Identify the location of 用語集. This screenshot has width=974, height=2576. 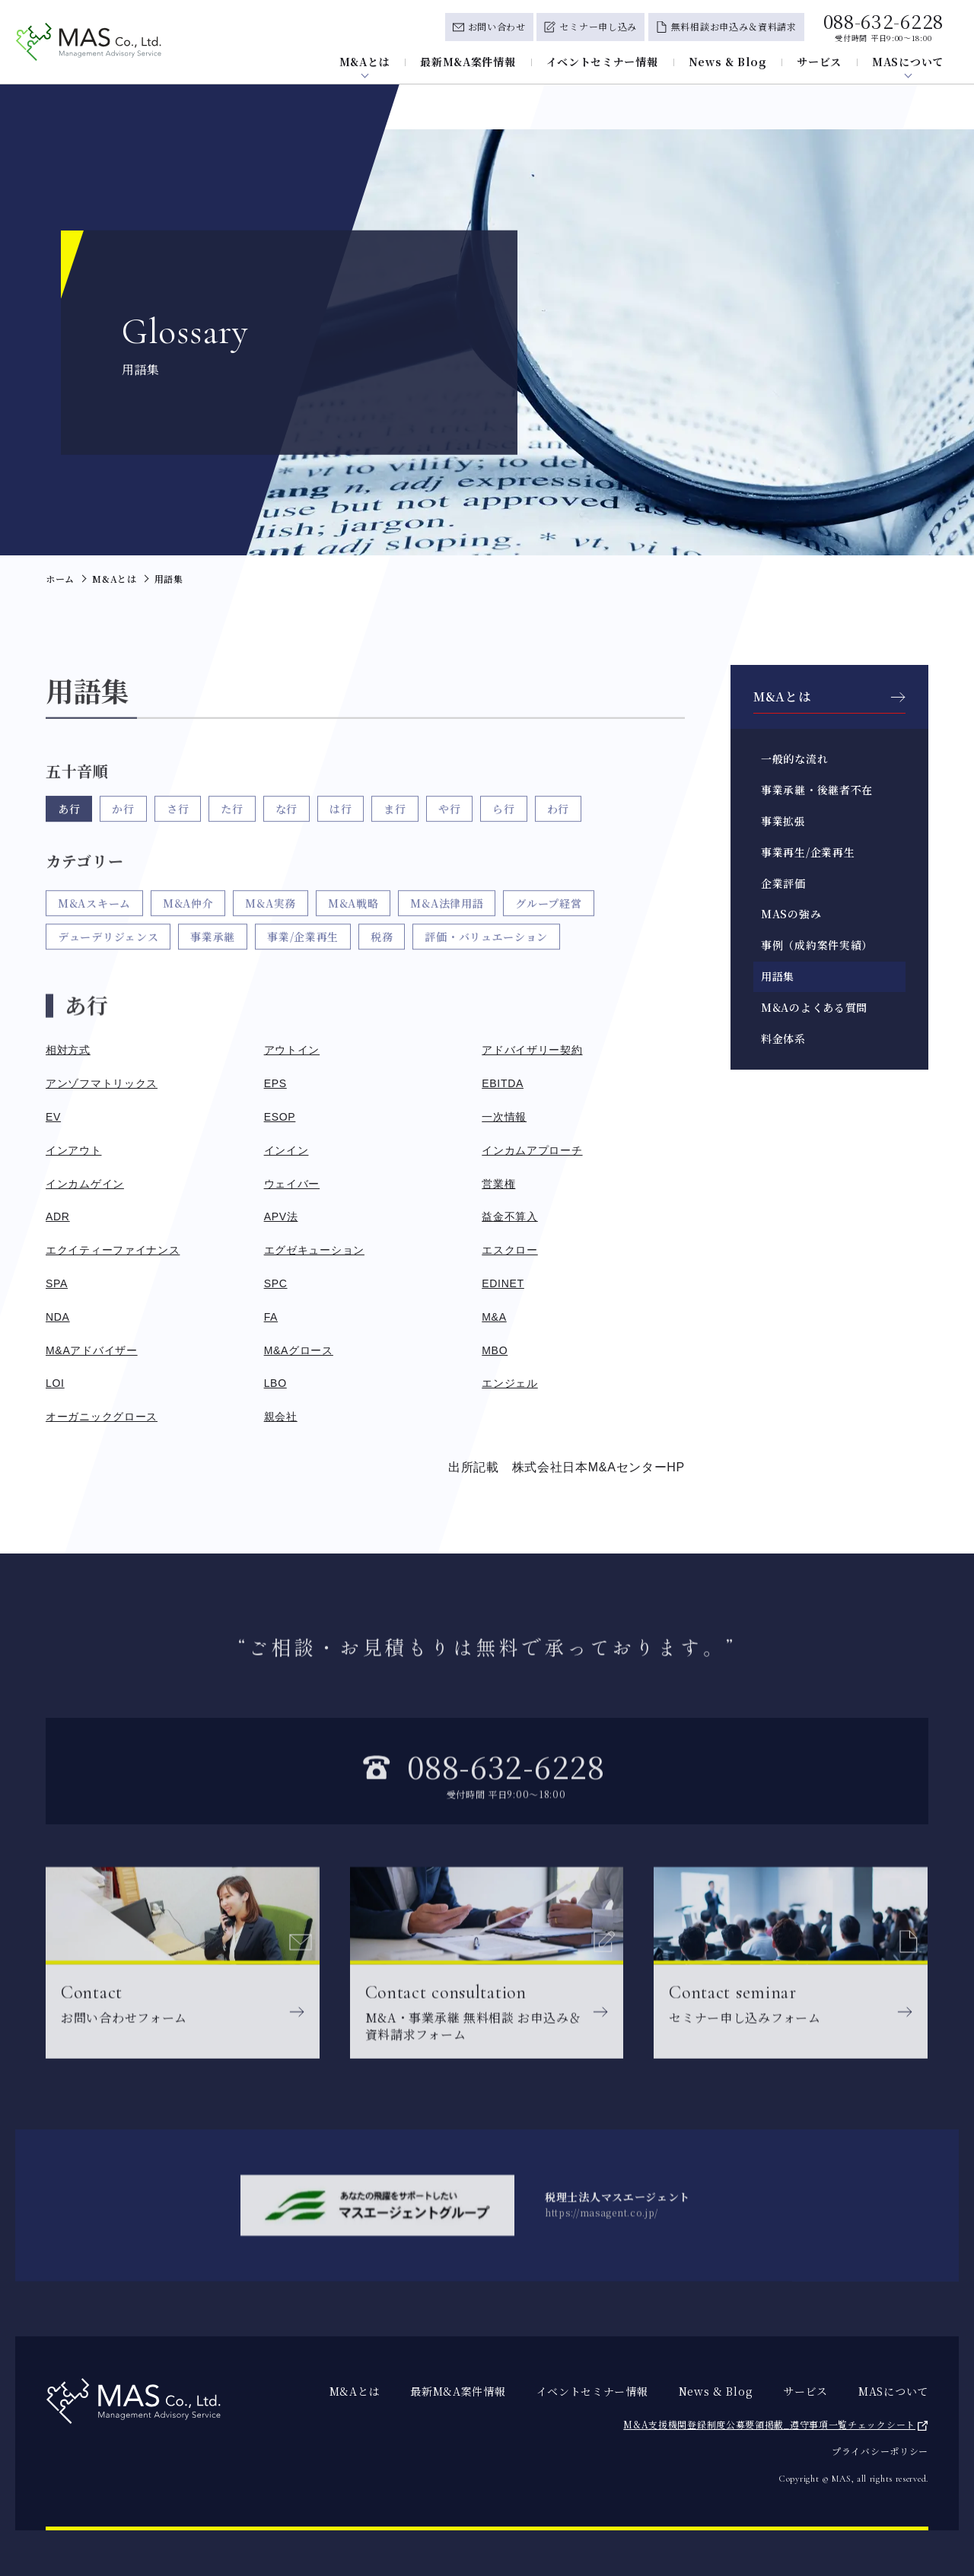
(777, 976).